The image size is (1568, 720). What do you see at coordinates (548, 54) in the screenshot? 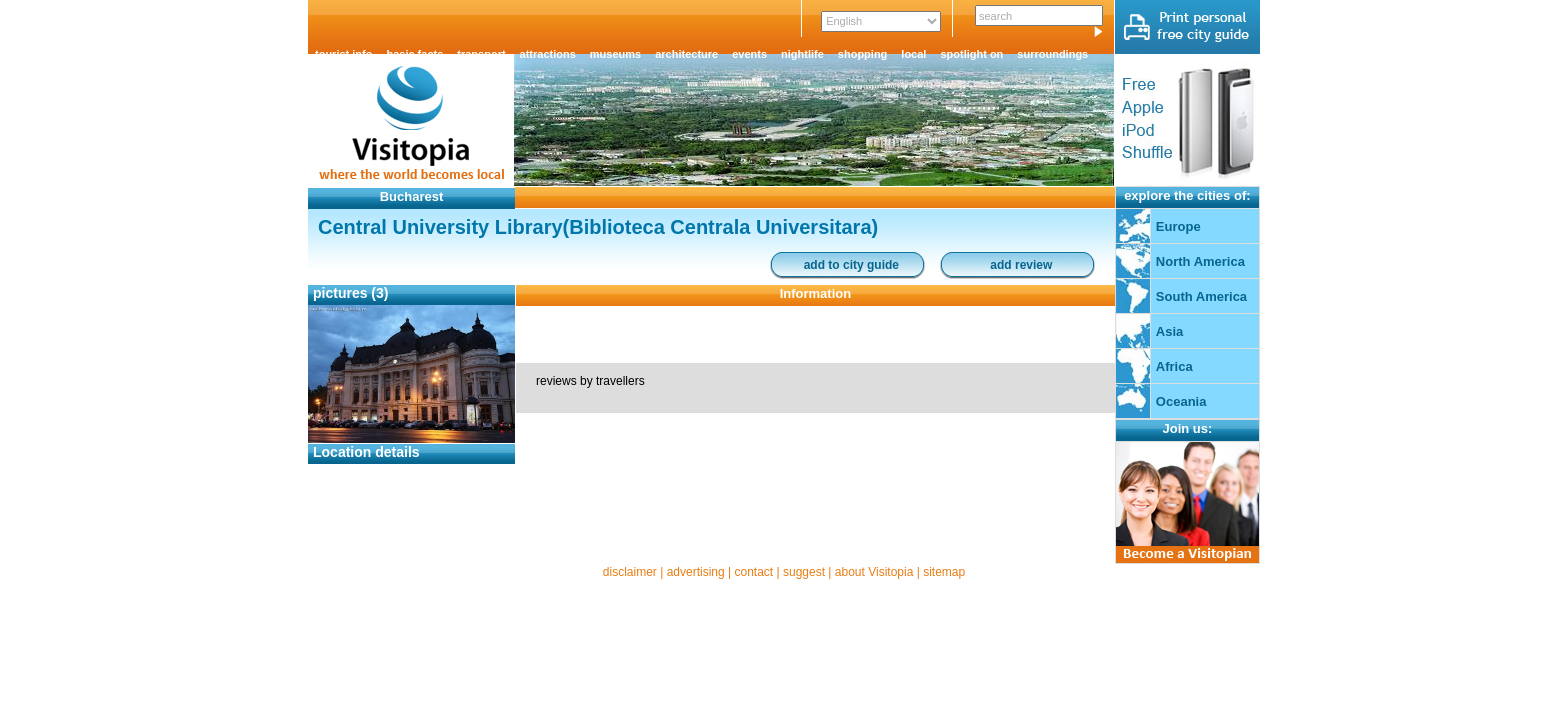
I see `attractions` at bounding box center [548, 54].